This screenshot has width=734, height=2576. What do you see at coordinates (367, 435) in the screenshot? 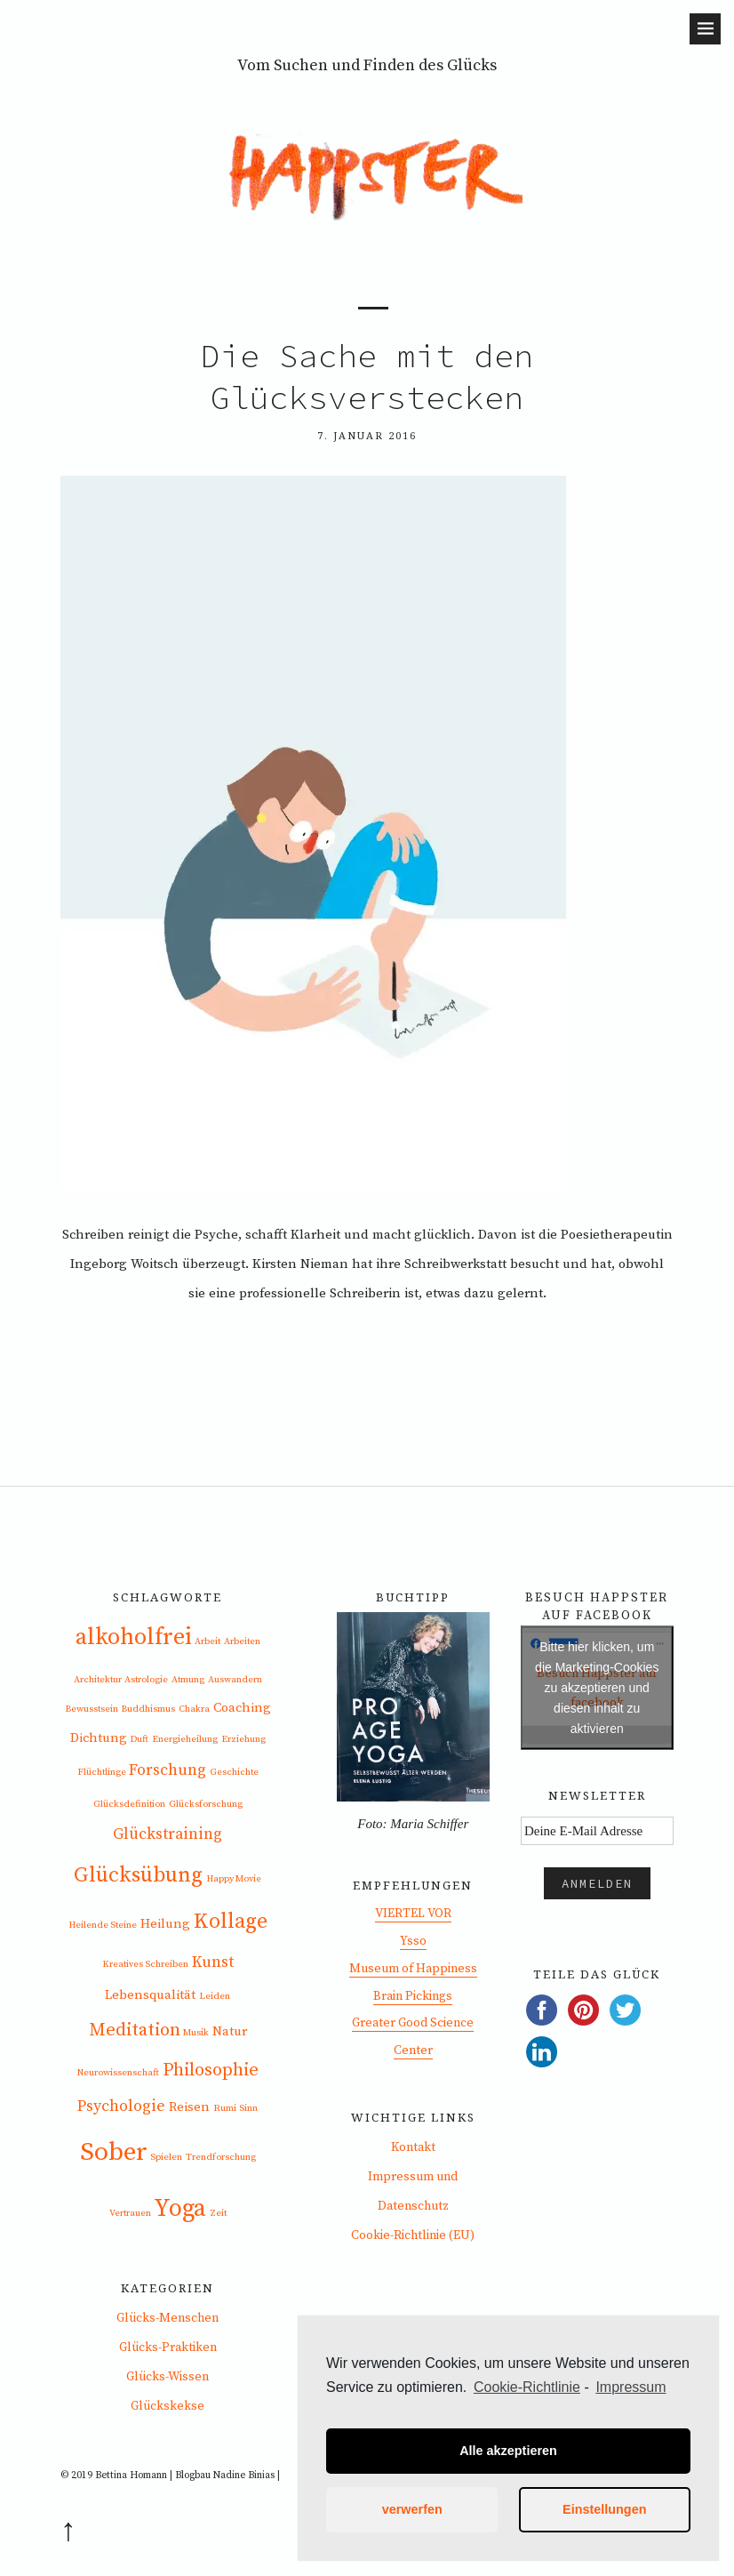
I see `7. Januar 2016` at bounding box center [367, 435].